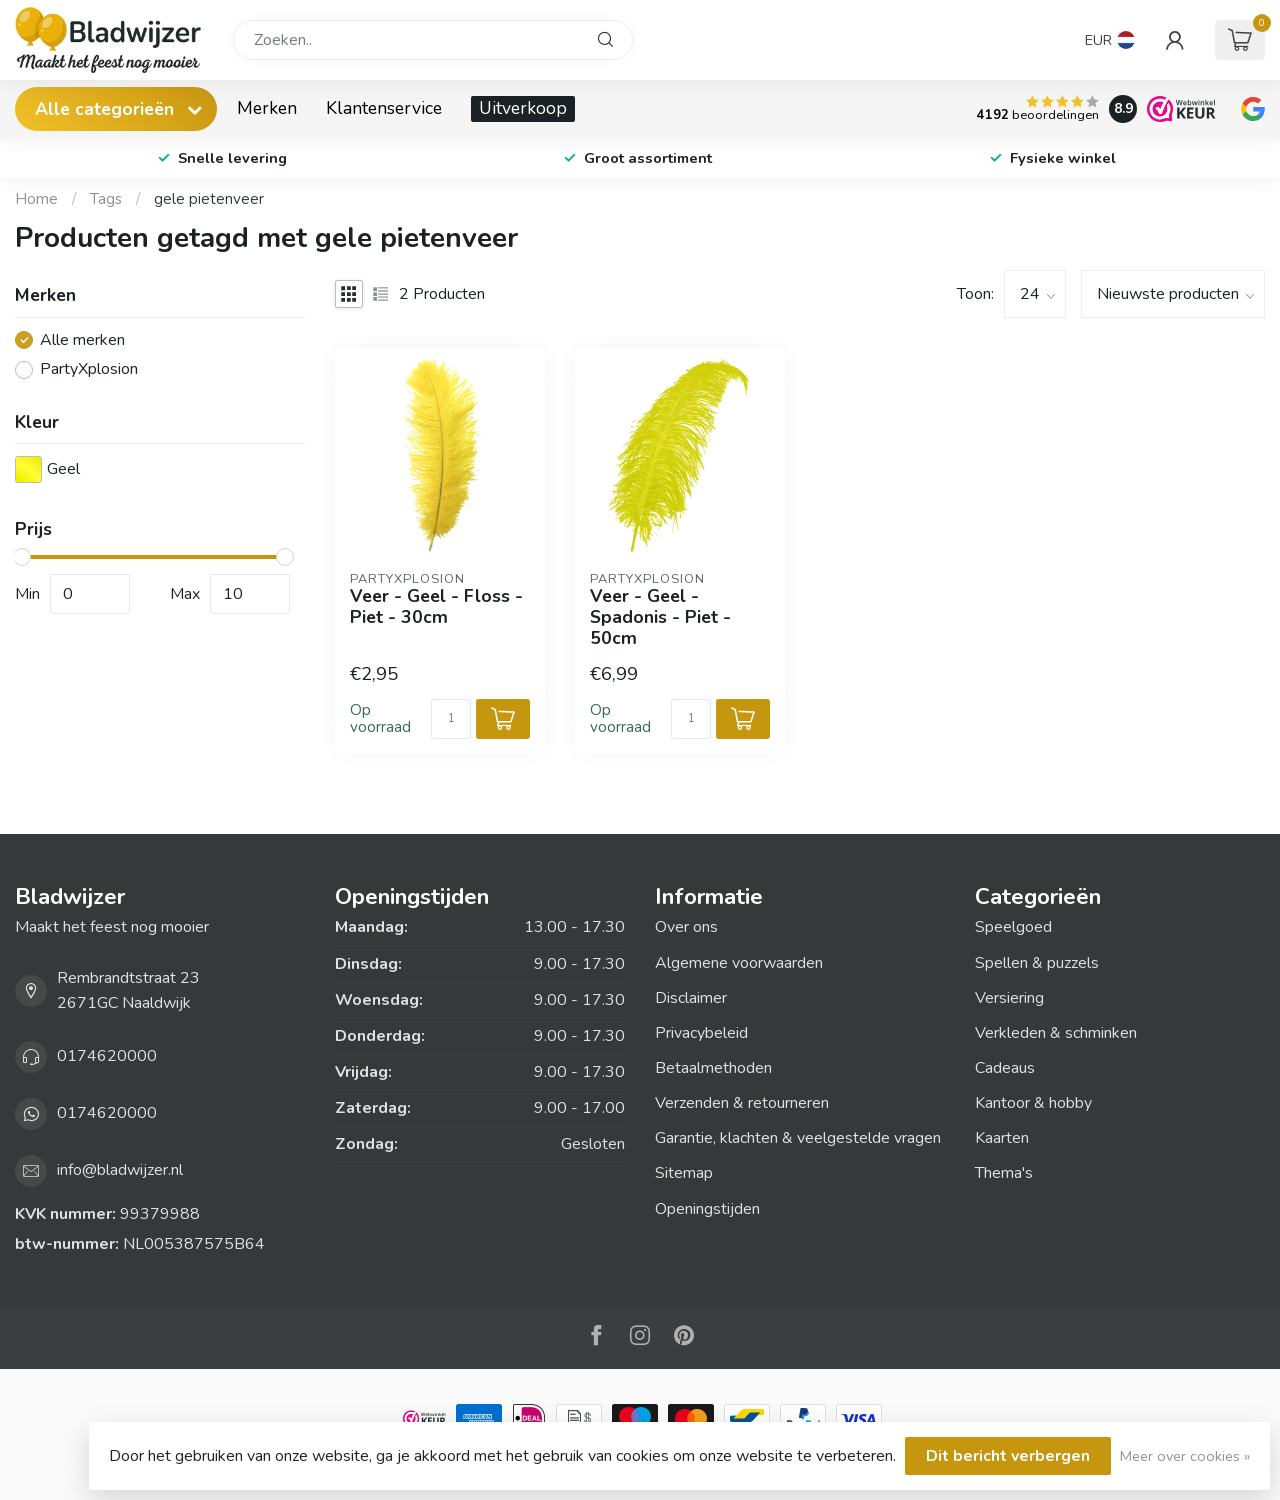 The image size is (1280, 1500). What do you see at coordinates (436, 607) in the screenshot?
I see `Veer - Geel - Floss - Piet - 30cm` at bounding box center [436, 607].